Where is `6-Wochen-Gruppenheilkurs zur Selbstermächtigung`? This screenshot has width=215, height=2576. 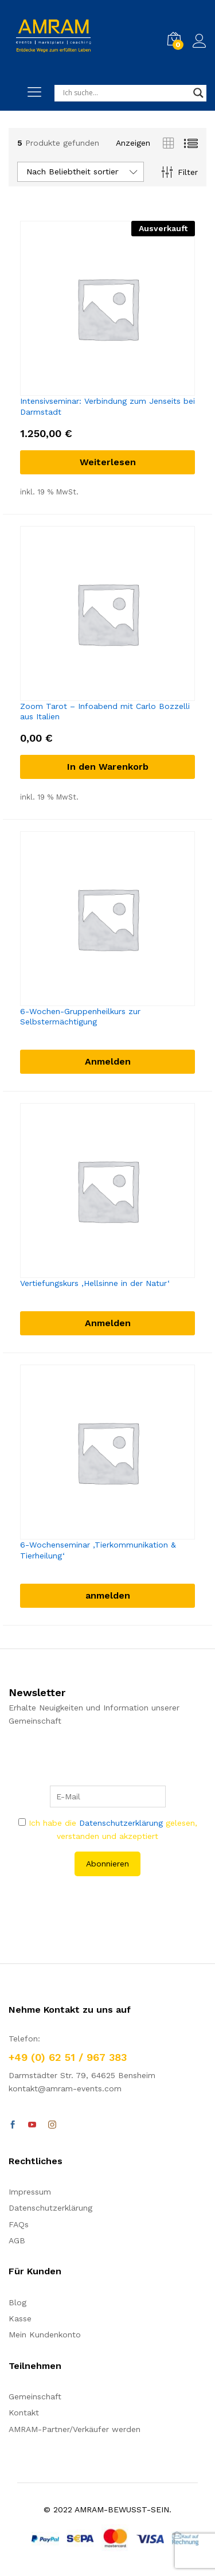 6-Wochen-Gruppenheilkurs zur Selbstermächtigung is located at coordinates (80, 1016).